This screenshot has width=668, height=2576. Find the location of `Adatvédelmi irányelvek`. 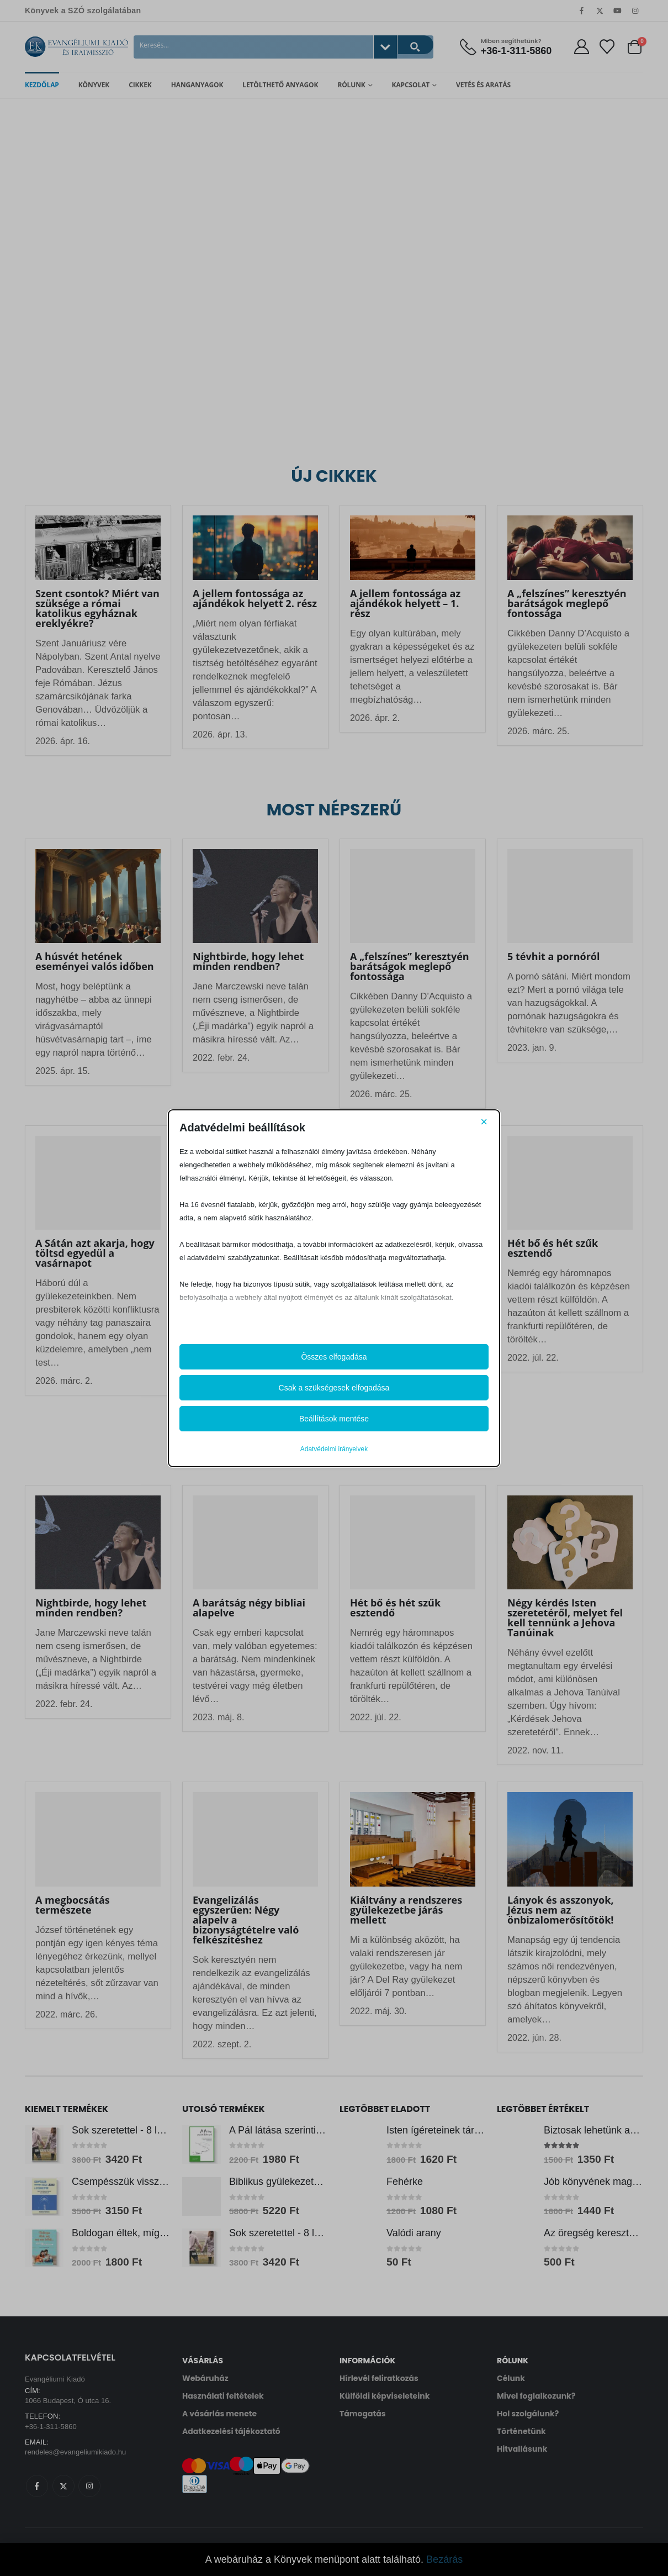

Adatvédelmi irányelvek is located at coordinates (334, 1449).